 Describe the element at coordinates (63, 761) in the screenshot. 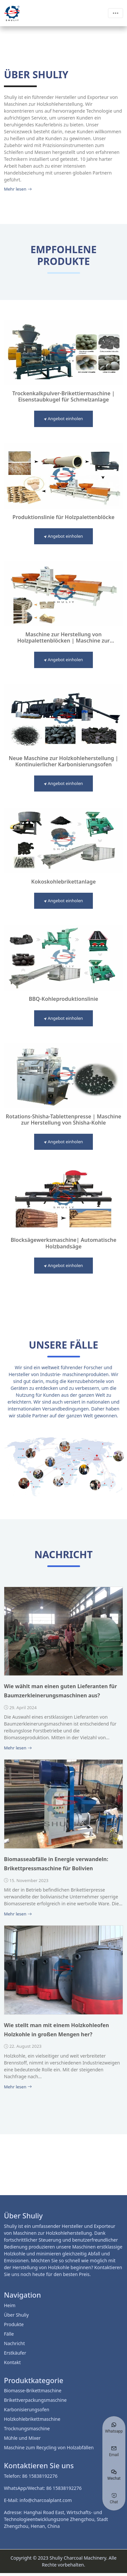

I see `Neue Maschine zur Holzkohleherstellung | Kontinuierlicher Karbonisierungsofen` at that location.